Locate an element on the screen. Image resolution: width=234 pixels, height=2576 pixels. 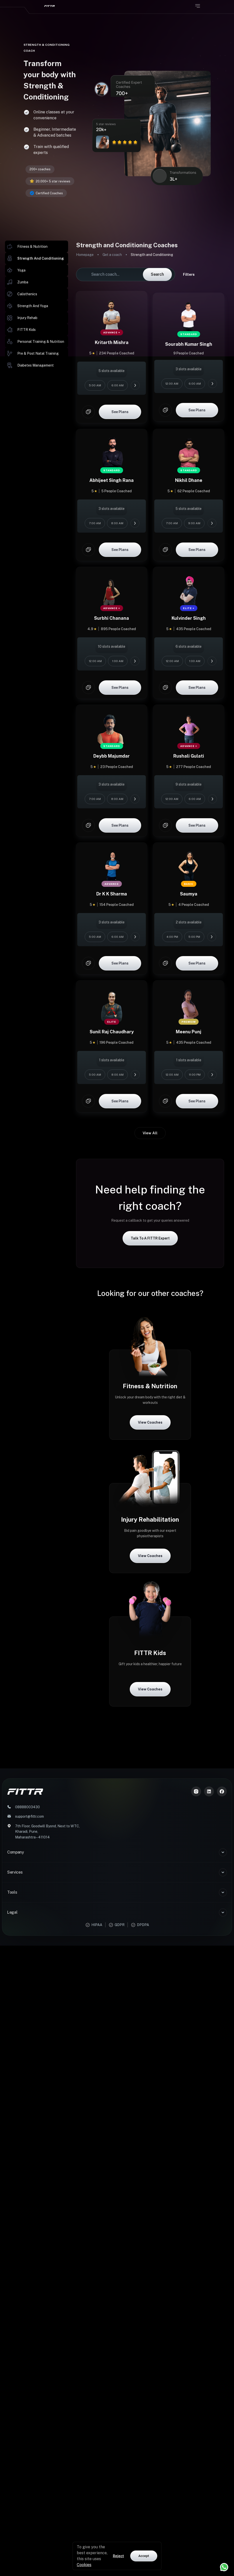
Filters is located at coordinates (189, 274).